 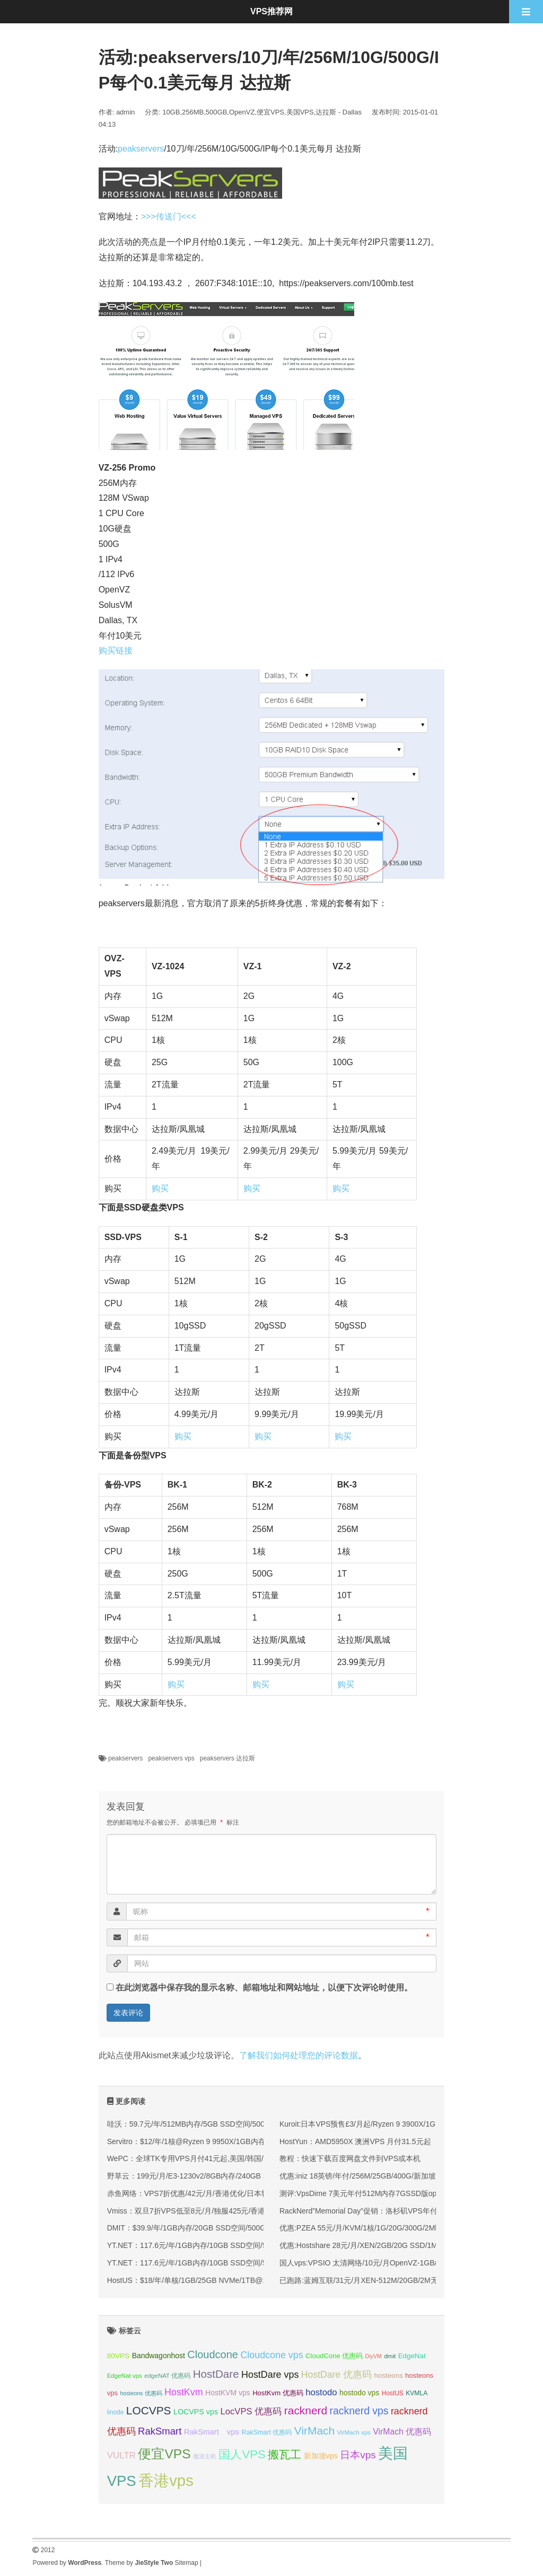 What do you see at coordinates (168, 216) in the screenshot?
I see `>>>传送门<<<` at bounding box center [168, 216].